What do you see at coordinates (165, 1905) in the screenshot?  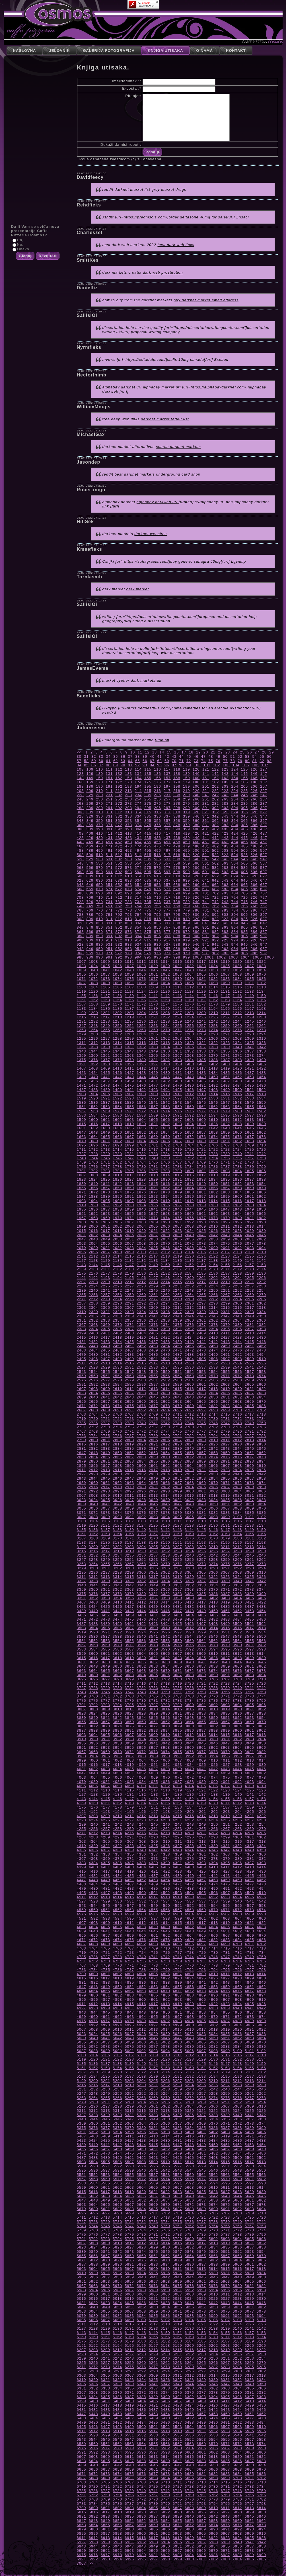 I see `4550` at bounding box center [165, 1905].